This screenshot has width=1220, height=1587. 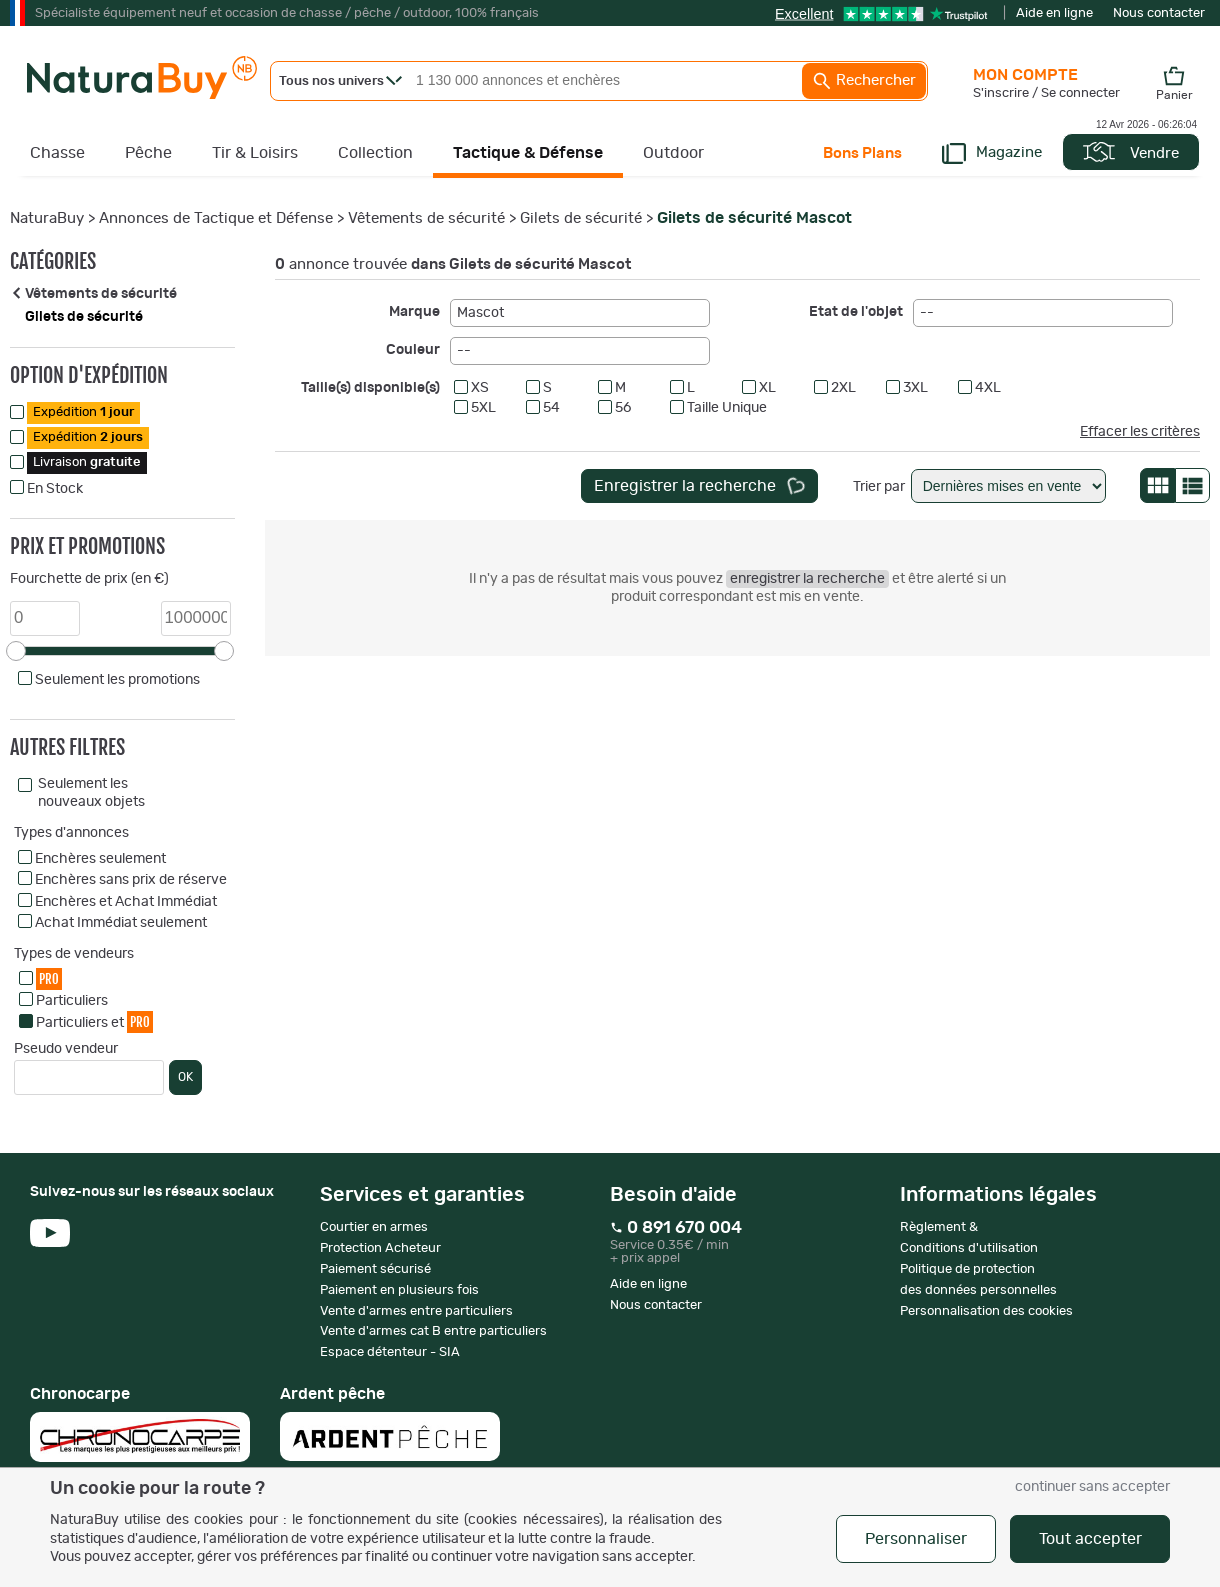 What do you see at coordinates (916, 1539) in the screenshot?
I see `Personnaliser` at bounding box center [916, 1539].